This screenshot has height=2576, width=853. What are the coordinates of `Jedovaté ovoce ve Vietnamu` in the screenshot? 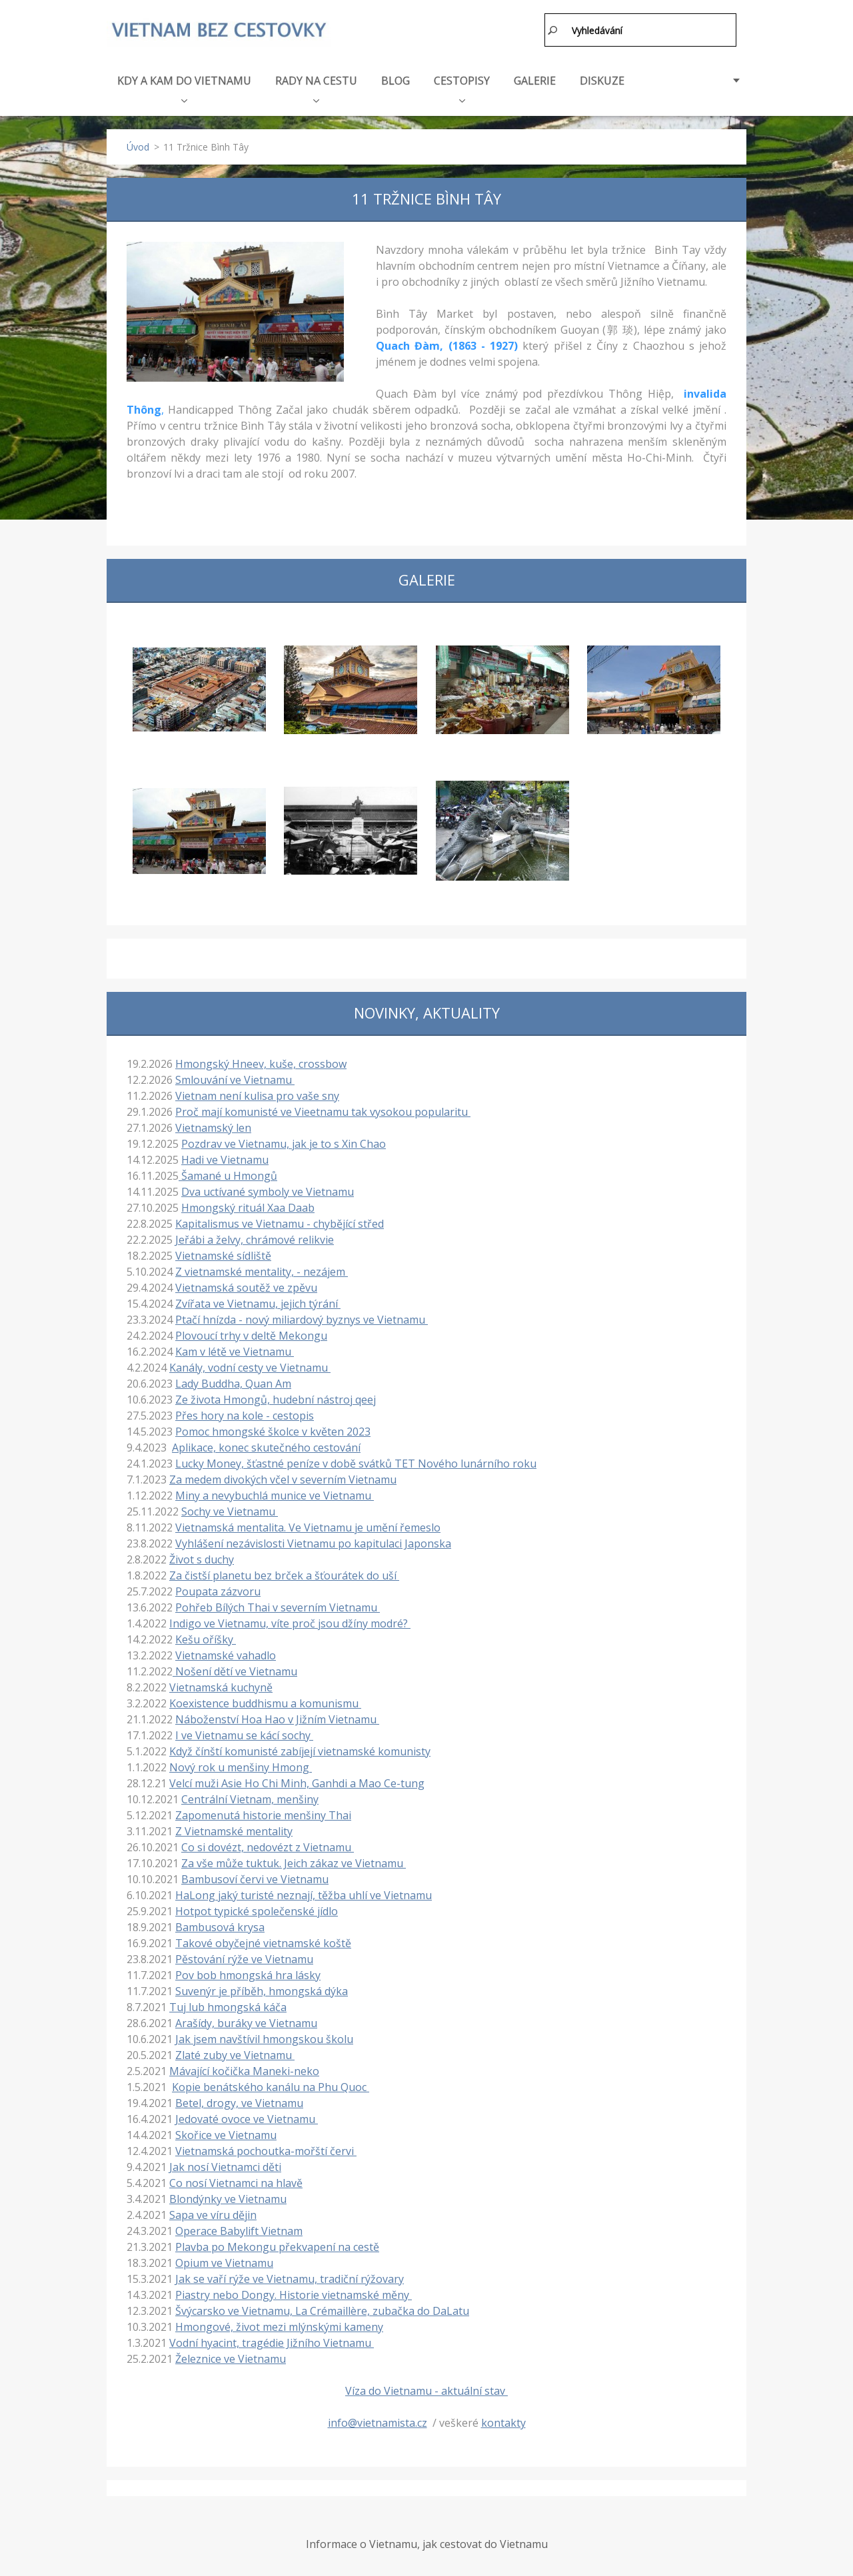 It's located at (246, 2116).